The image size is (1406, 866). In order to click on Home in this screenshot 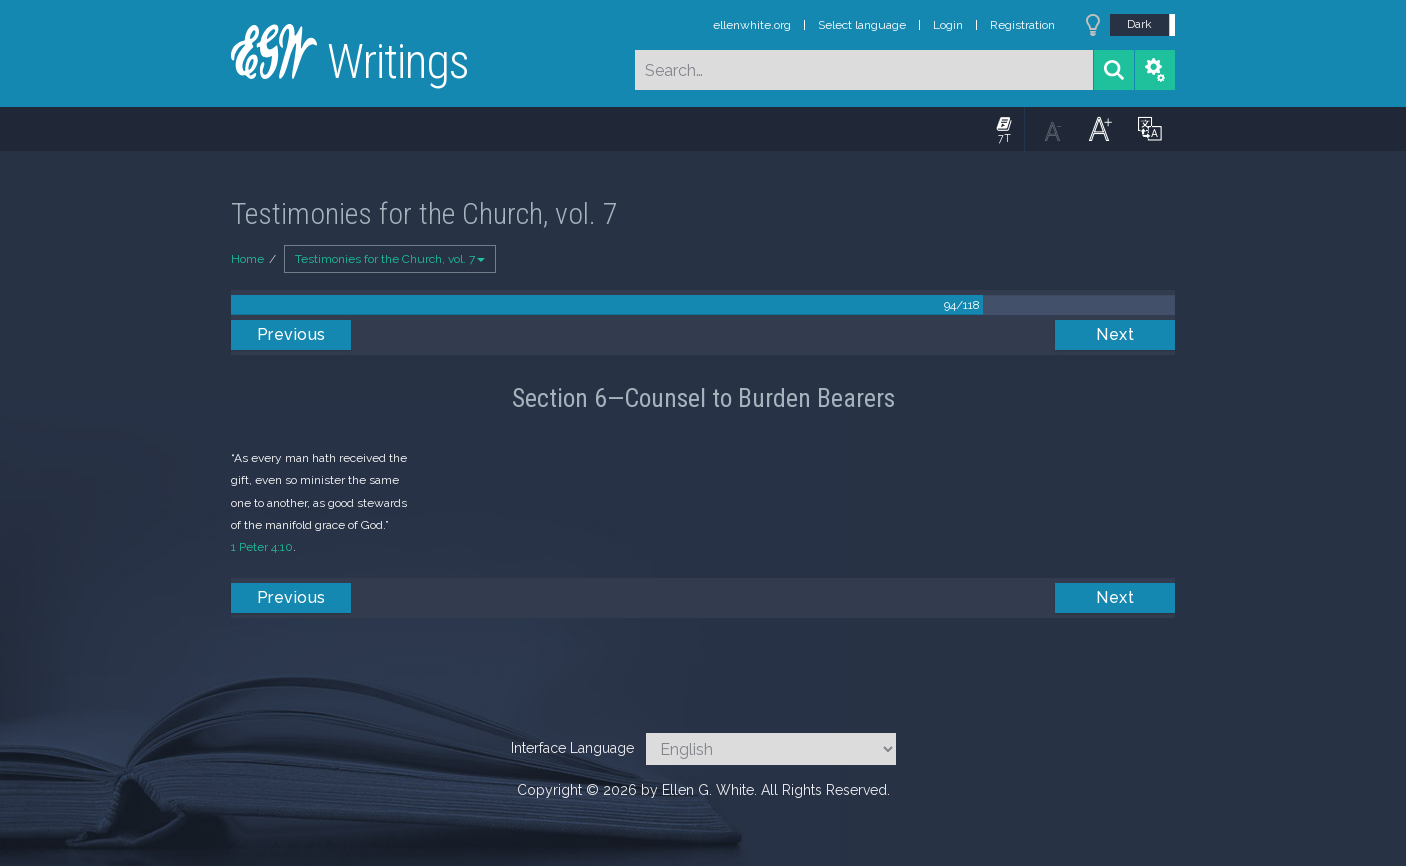, I will do `click(247, 259)`.